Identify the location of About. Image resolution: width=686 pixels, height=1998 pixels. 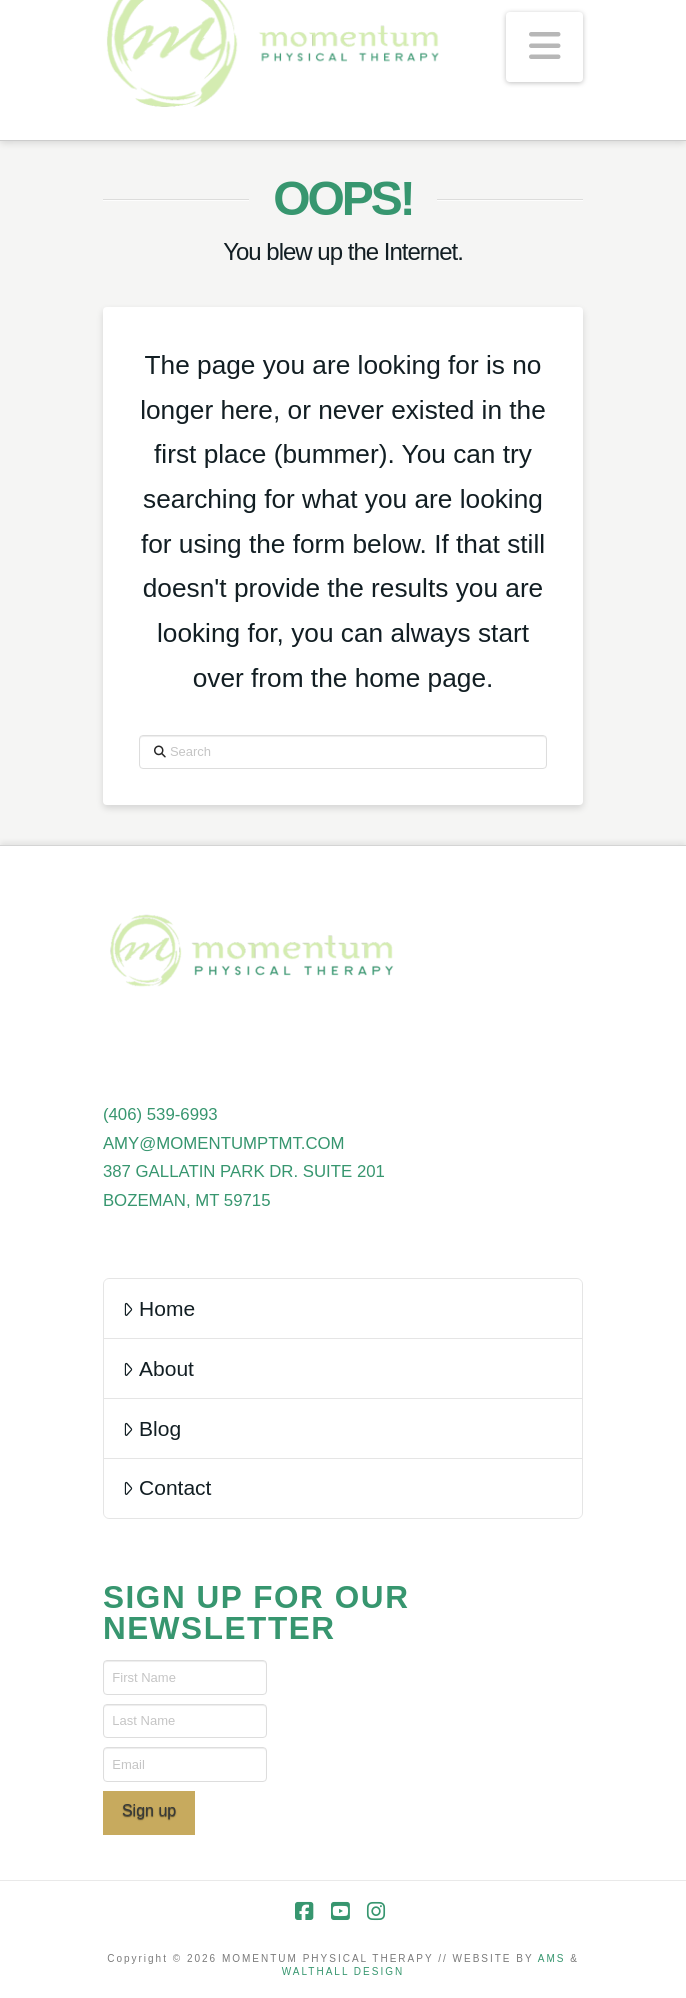
(158, 1368).